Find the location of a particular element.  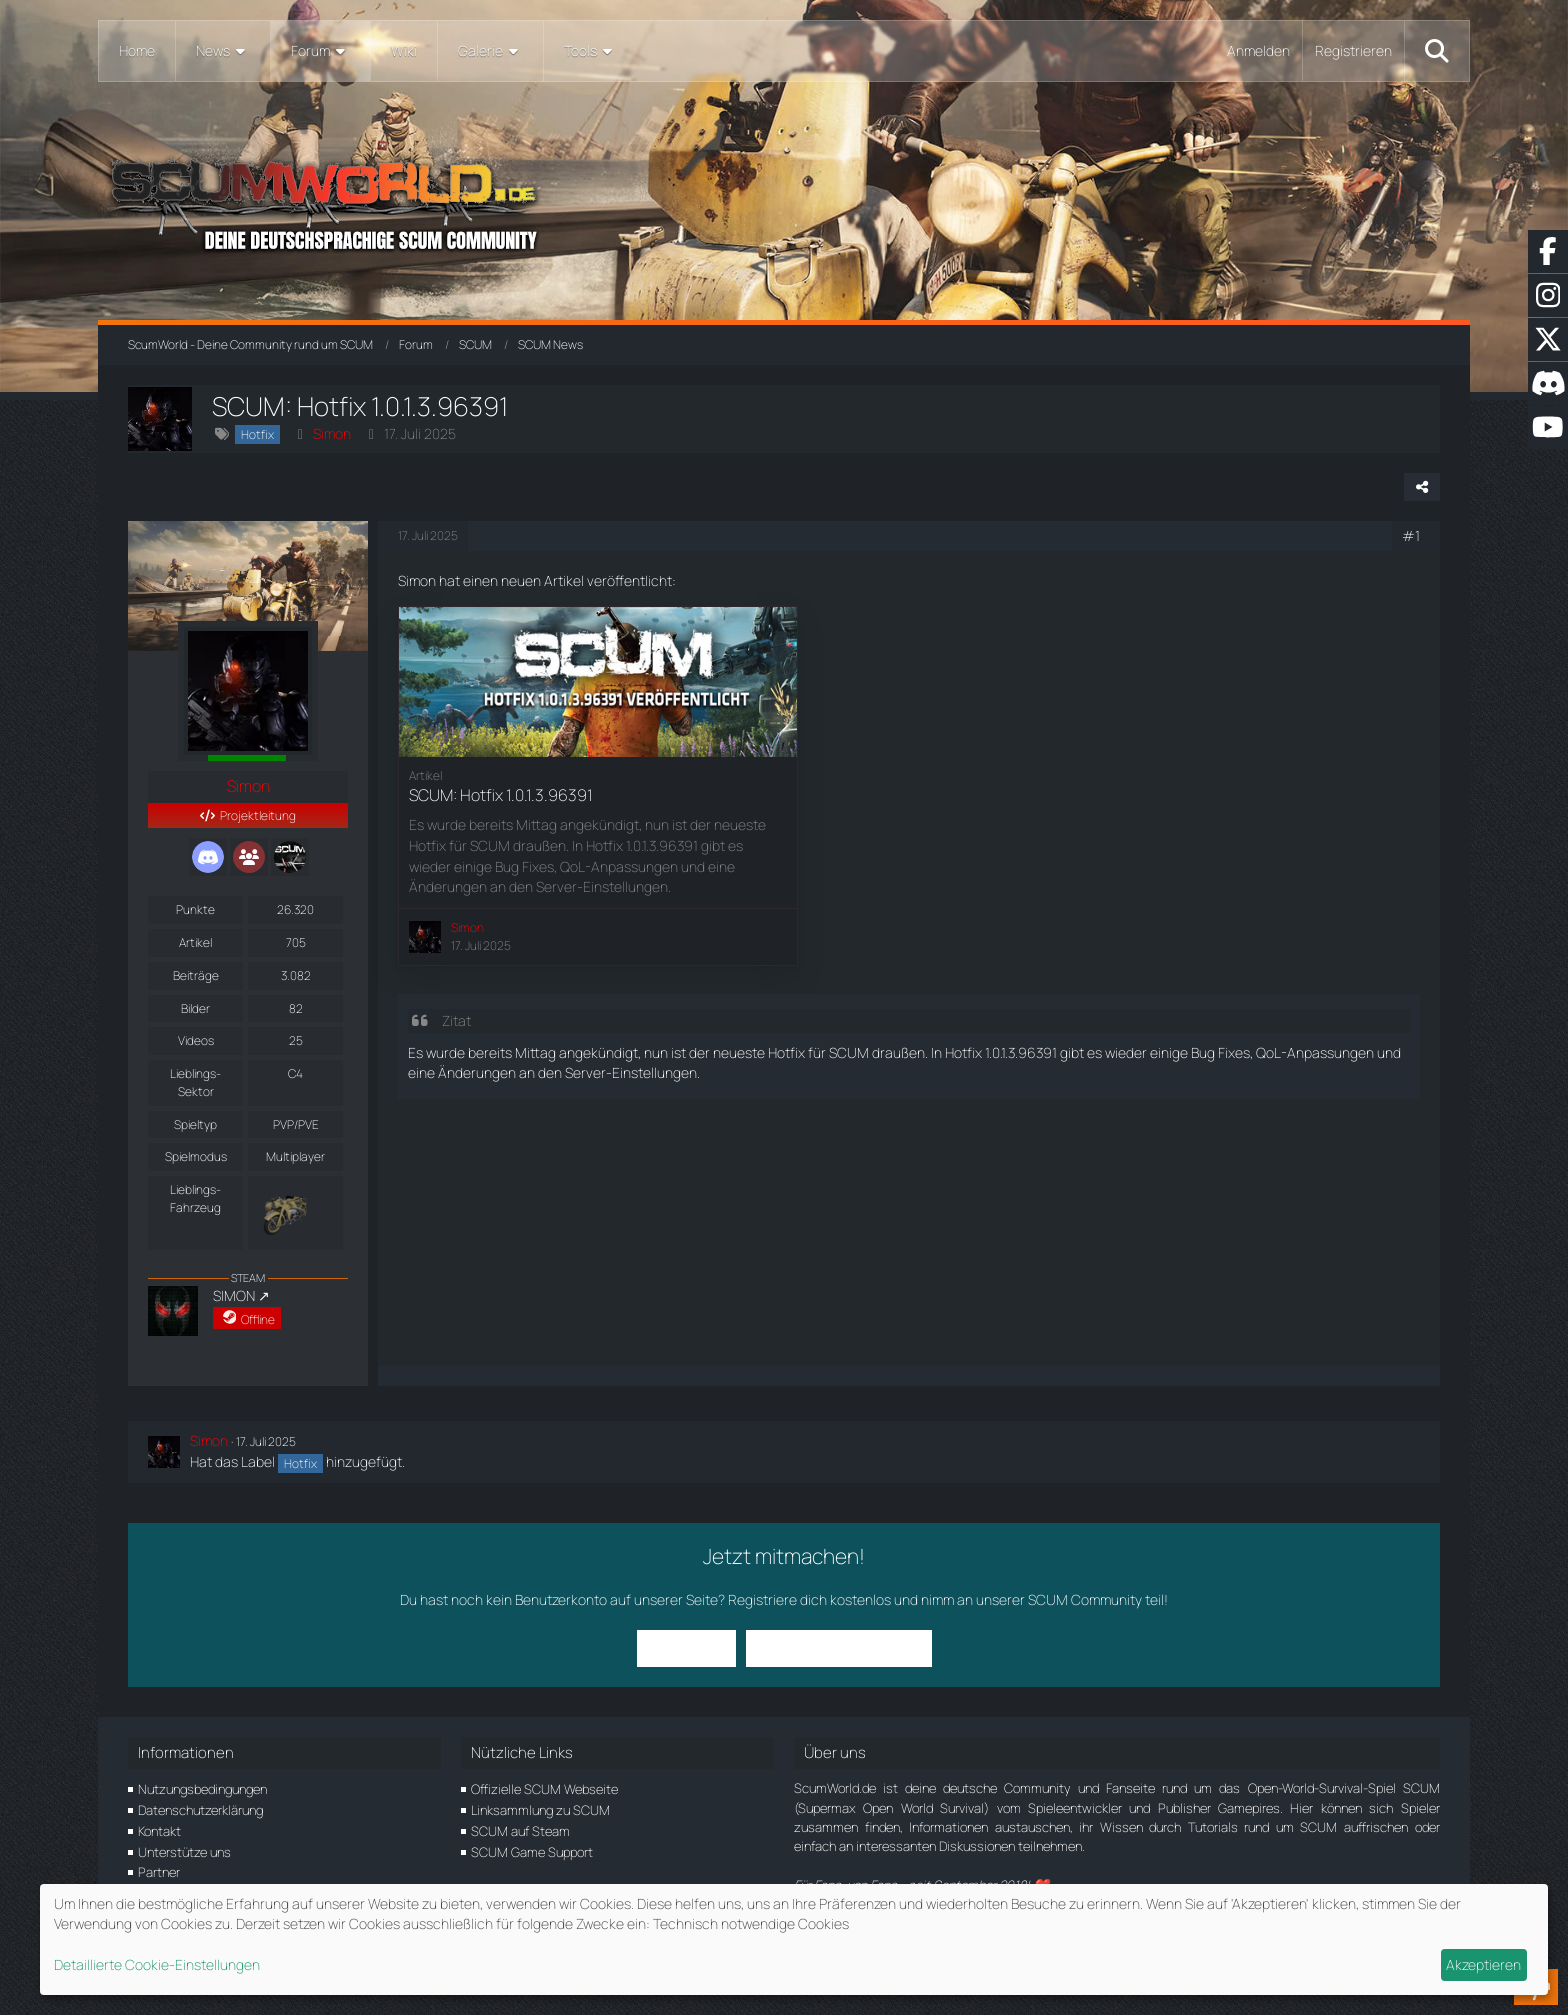

Linksammlung zu SCUM is located at coordinates (540, 1810).